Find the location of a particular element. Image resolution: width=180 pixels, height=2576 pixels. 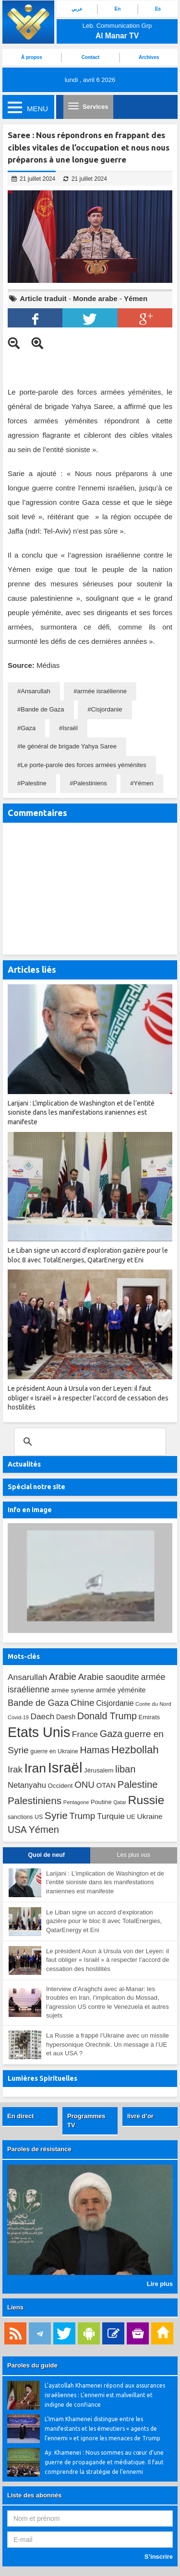

Netanyahu is located at coordinates (27, 1785).